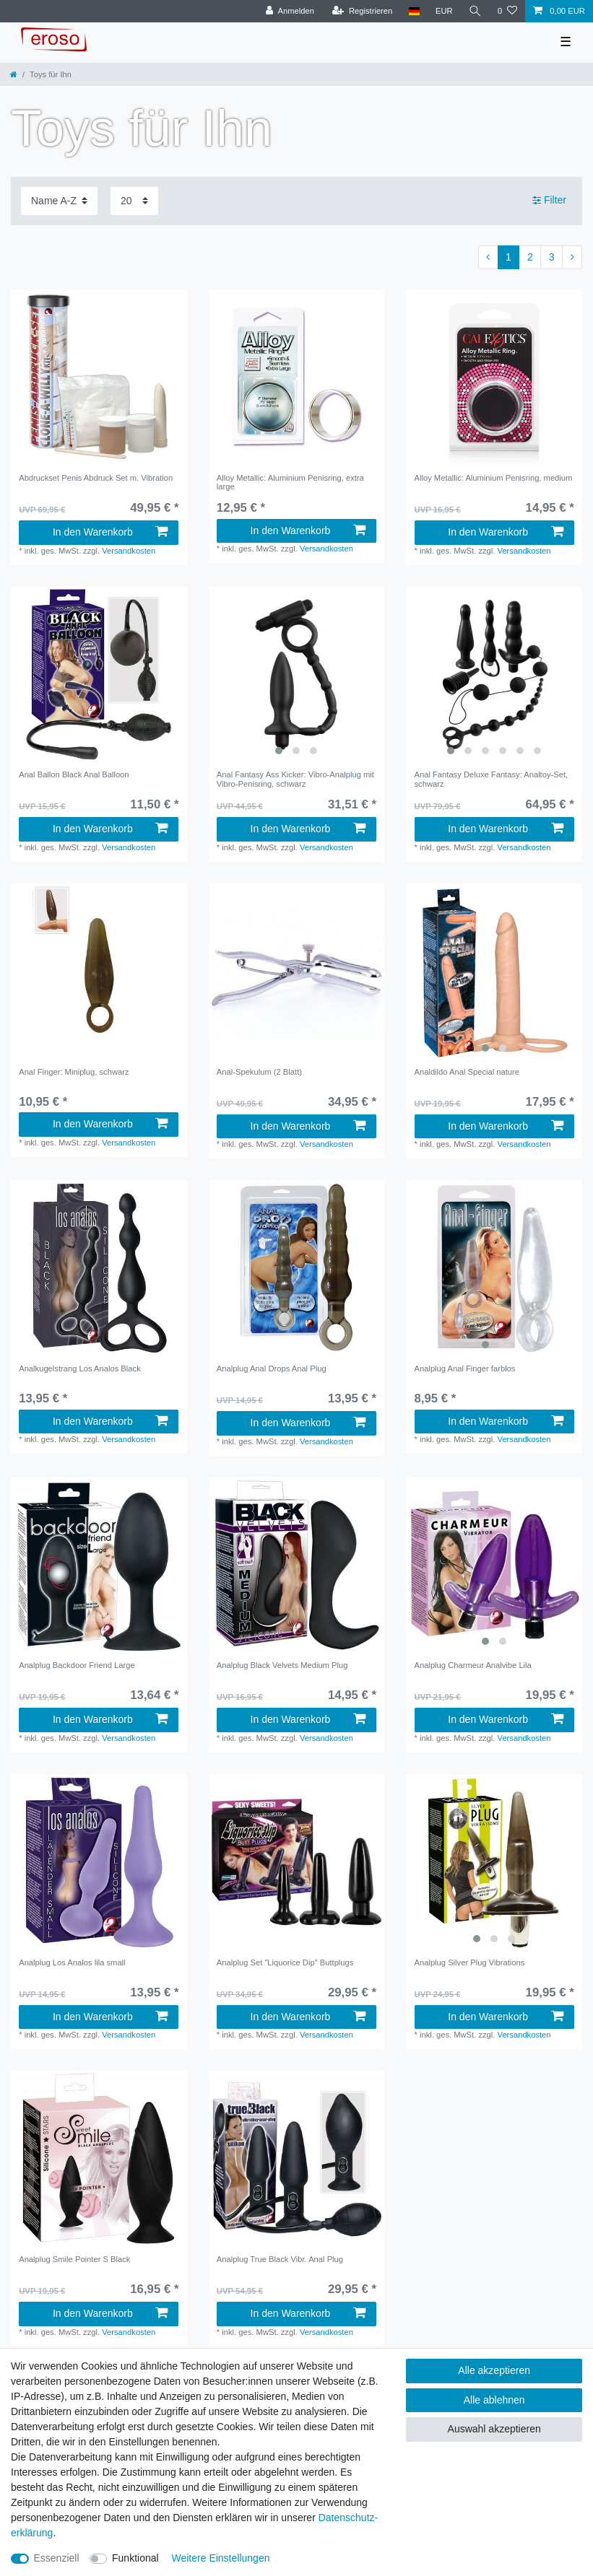 This screenshot has height=2576, width=593. I want to click on Anal Fantasy Deluxe Fantasy: Analtoy-Set, schwarz, so click(491, 778).